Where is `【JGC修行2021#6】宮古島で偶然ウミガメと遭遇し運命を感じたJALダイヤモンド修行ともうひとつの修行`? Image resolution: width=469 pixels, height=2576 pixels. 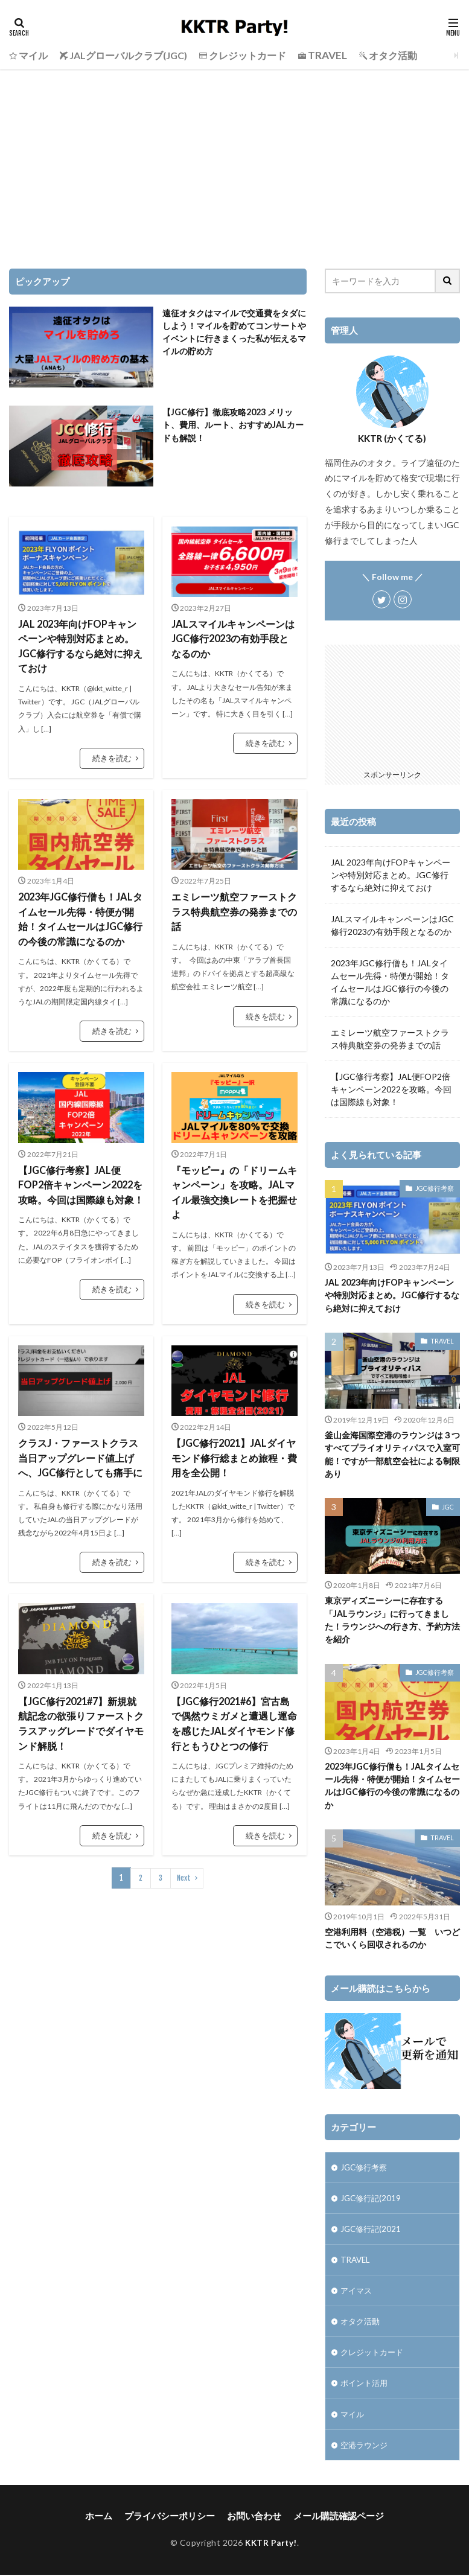 【JGC修行2021#6】宮古島で偶然ウミガメと遭遇し運命を感じたJALダイヤモンド修行ともうひとつの修行 is located at coordinates (234, 1715).